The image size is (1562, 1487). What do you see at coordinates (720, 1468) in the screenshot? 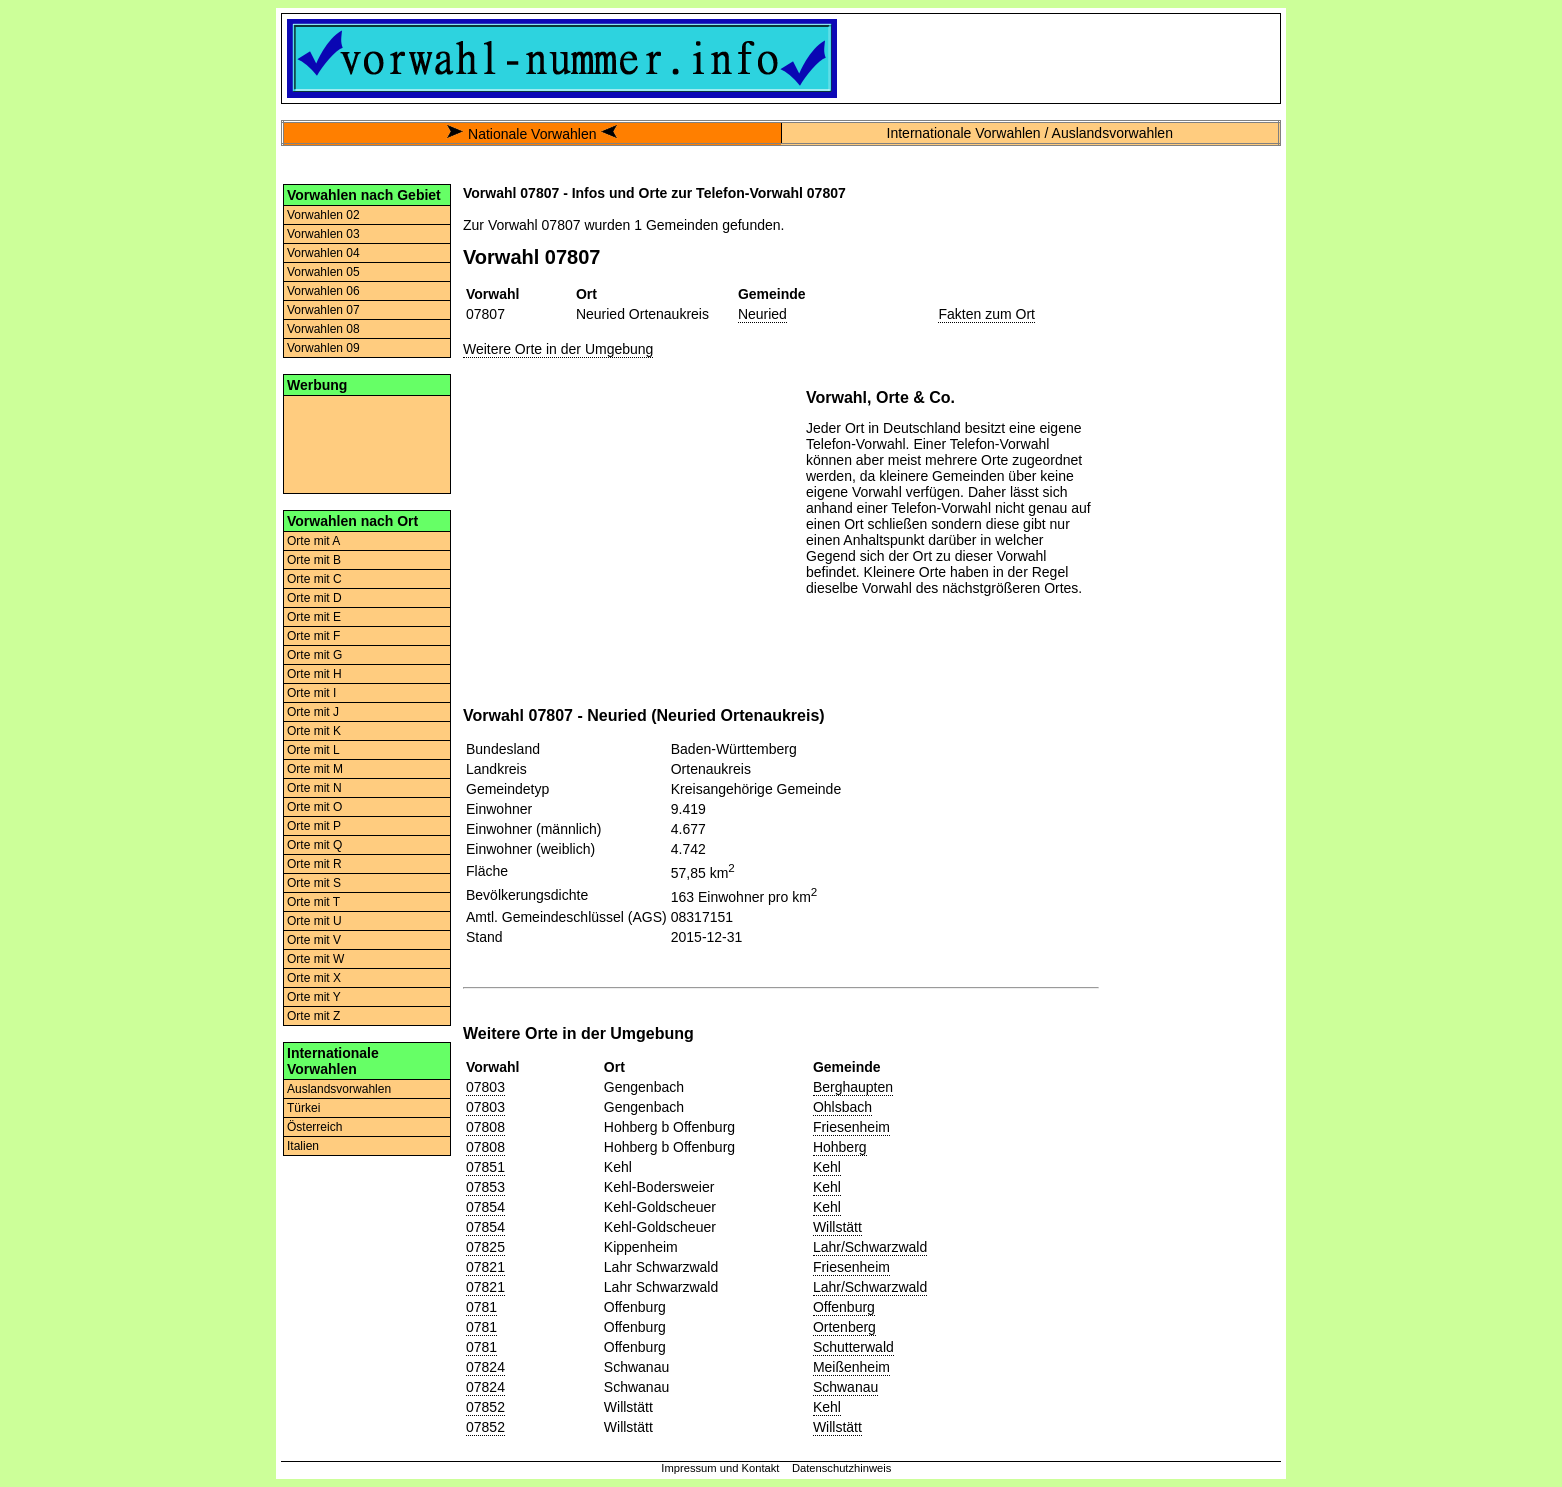
I see `Impressum und Kontakt` at bounding box center [720, 1468].